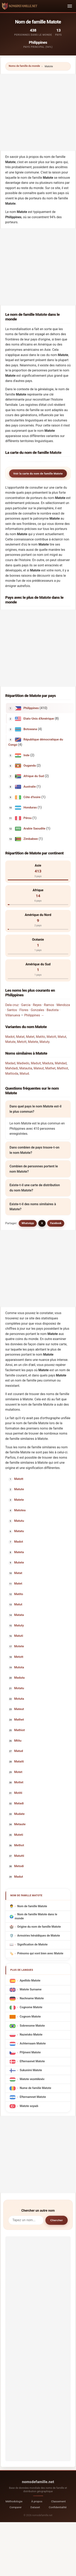  I want to click on Matutu, so click(19, 1521).